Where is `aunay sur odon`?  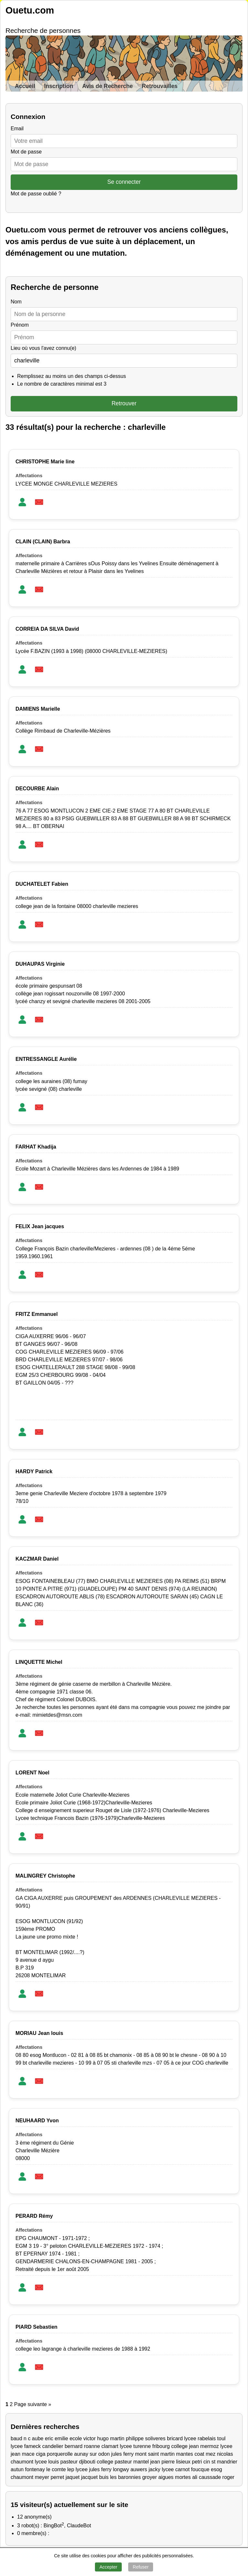 aunay sur odon is located at coordinates (92, 2454).